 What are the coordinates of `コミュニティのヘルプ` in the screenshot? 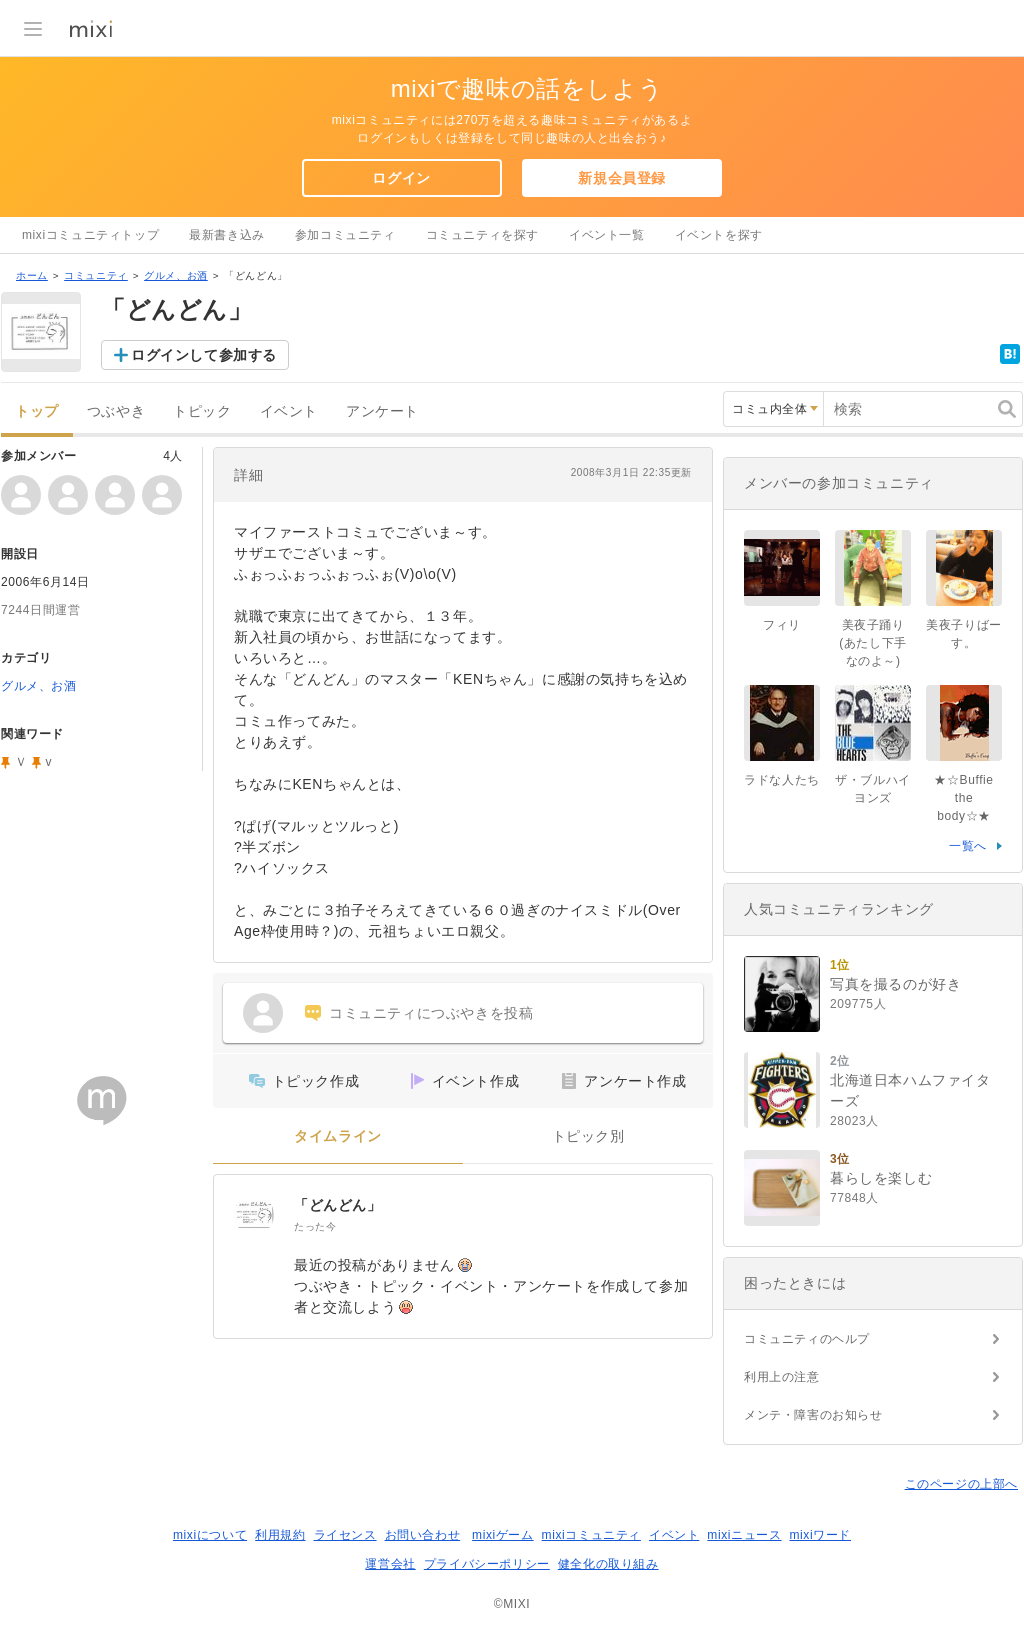 It's located at (807, 1339).